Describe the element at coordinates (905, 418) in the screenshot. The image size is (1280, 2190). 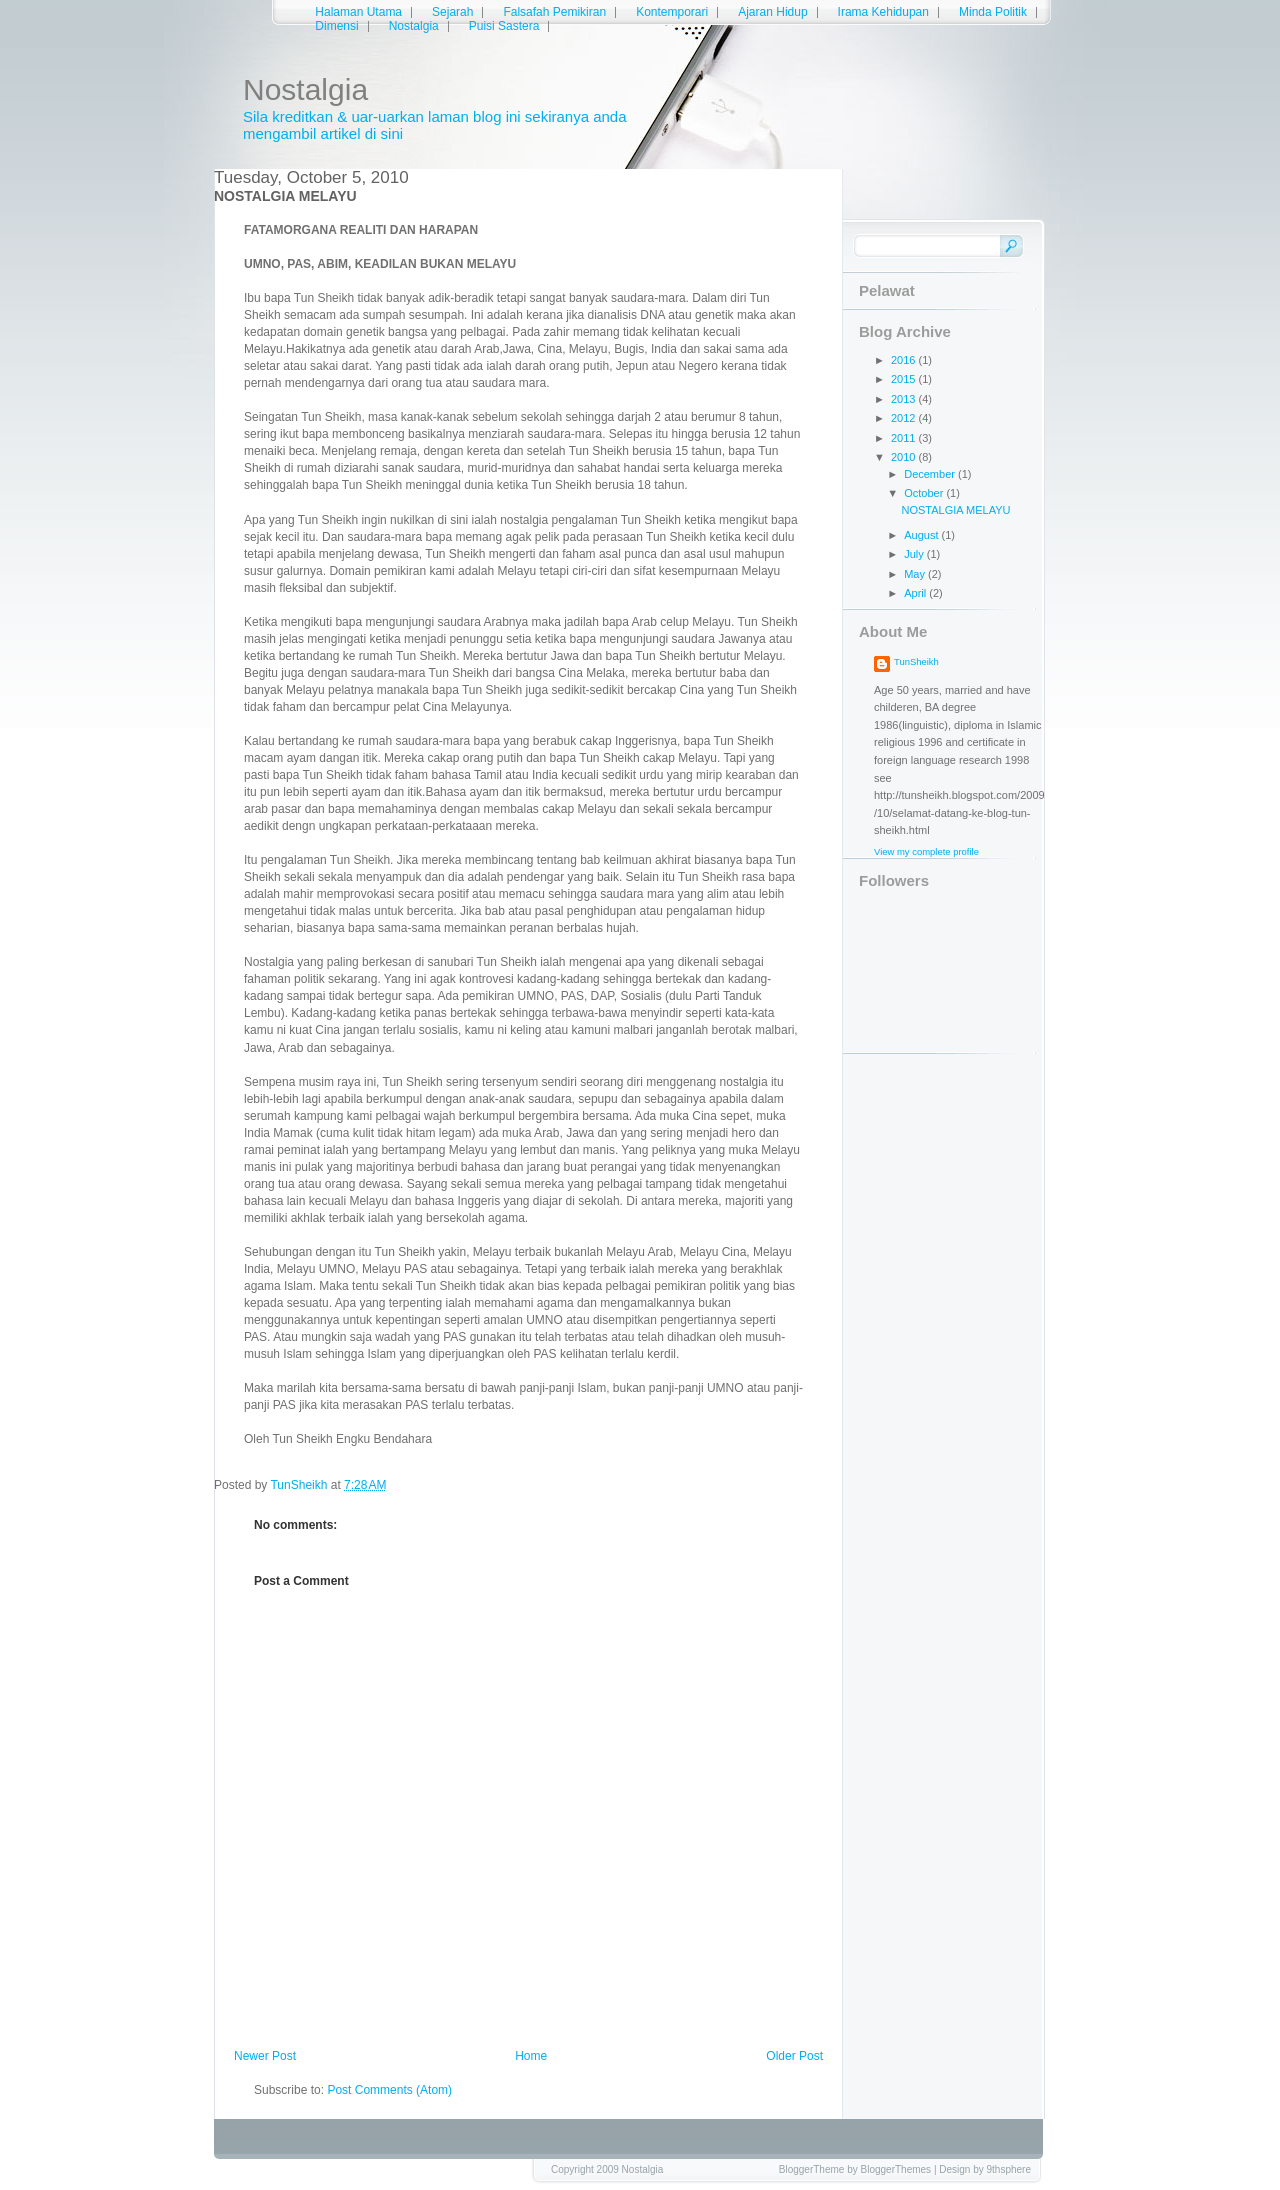
I see `2012` at that location.